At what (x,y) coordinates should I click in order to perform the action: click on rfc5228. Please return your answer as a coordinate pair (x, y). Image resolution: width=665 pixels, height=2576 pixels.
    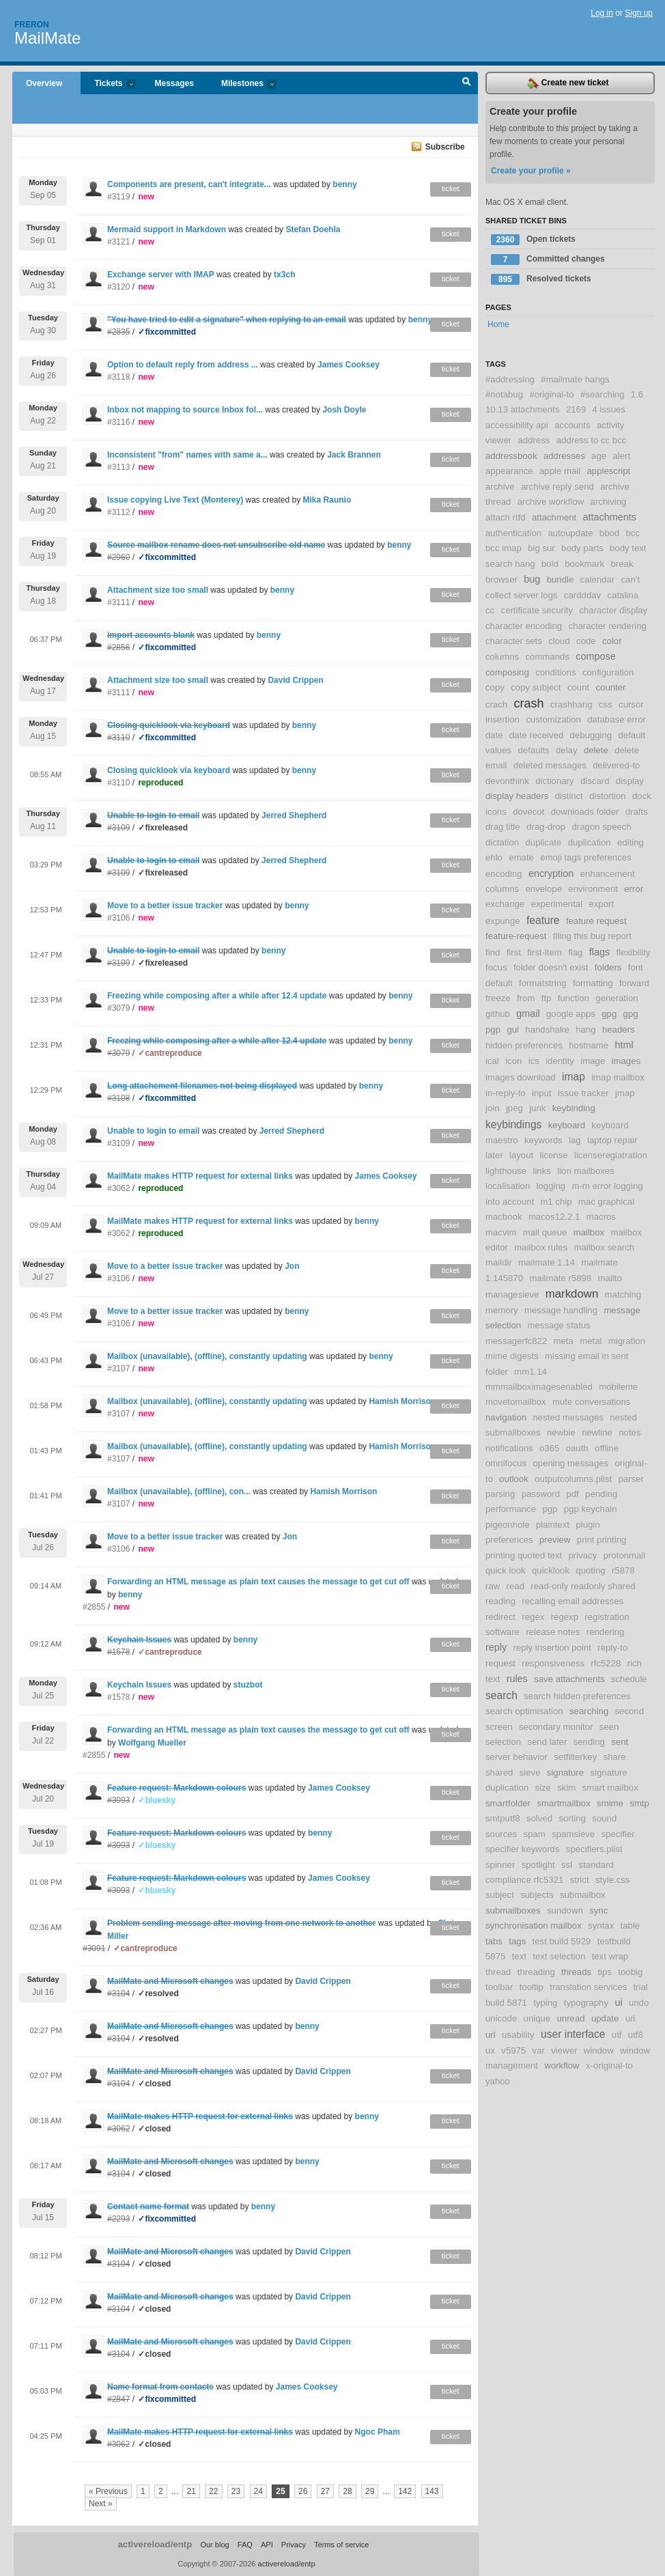
    Looking at the image, I should click on (606, 1663).